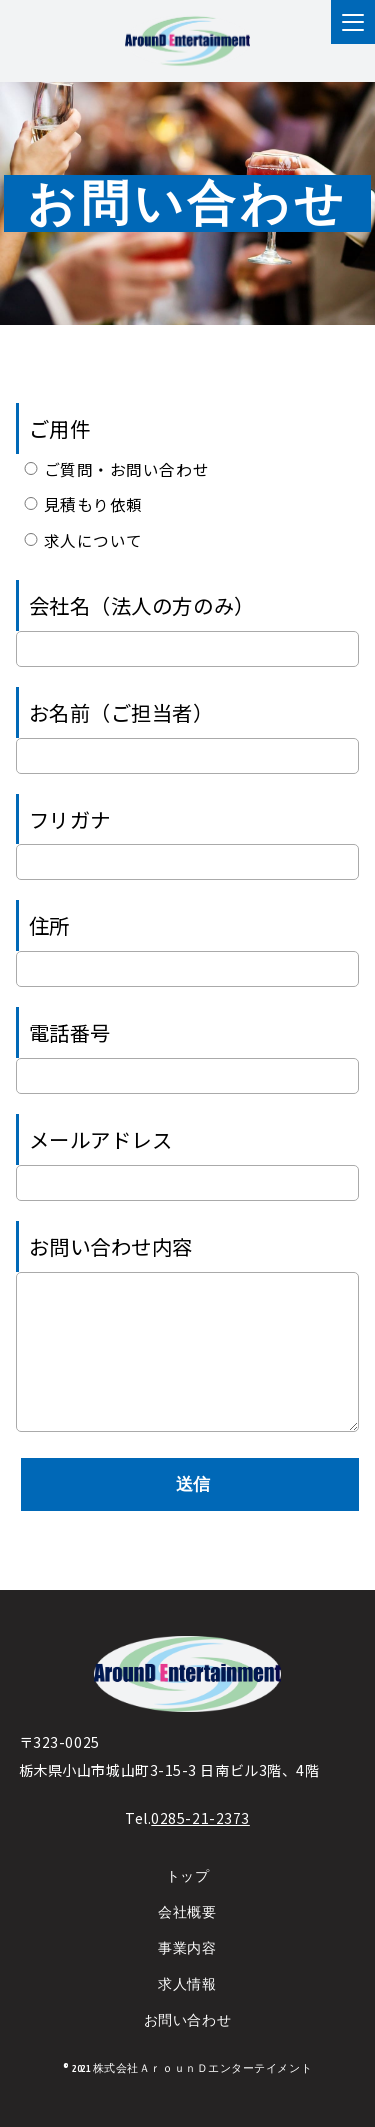 The width and height of the screenshot is (375, 2127). What do you see at coordinates (142, 605) in the screenshot?
I see `会社名（法人の方のみ）` at bounding box center [142, 605].